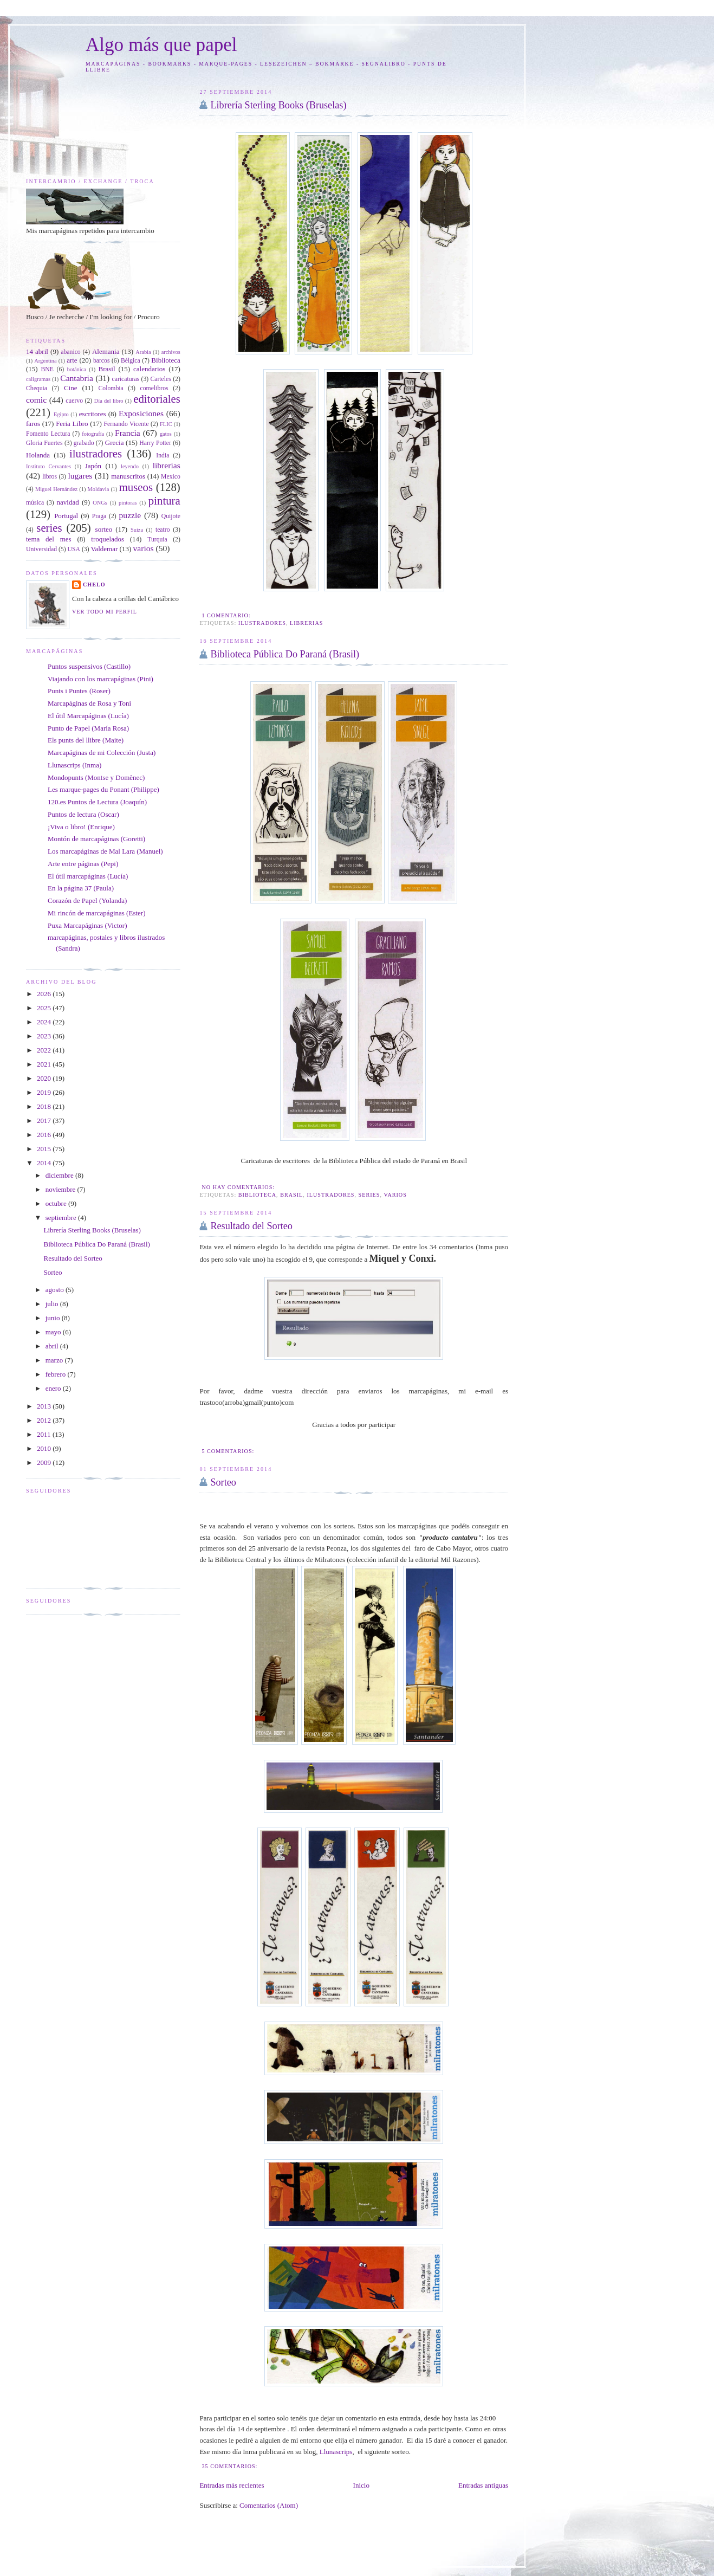 The image size is (714, 2576). I want to click on librerias, so click(306, 623).